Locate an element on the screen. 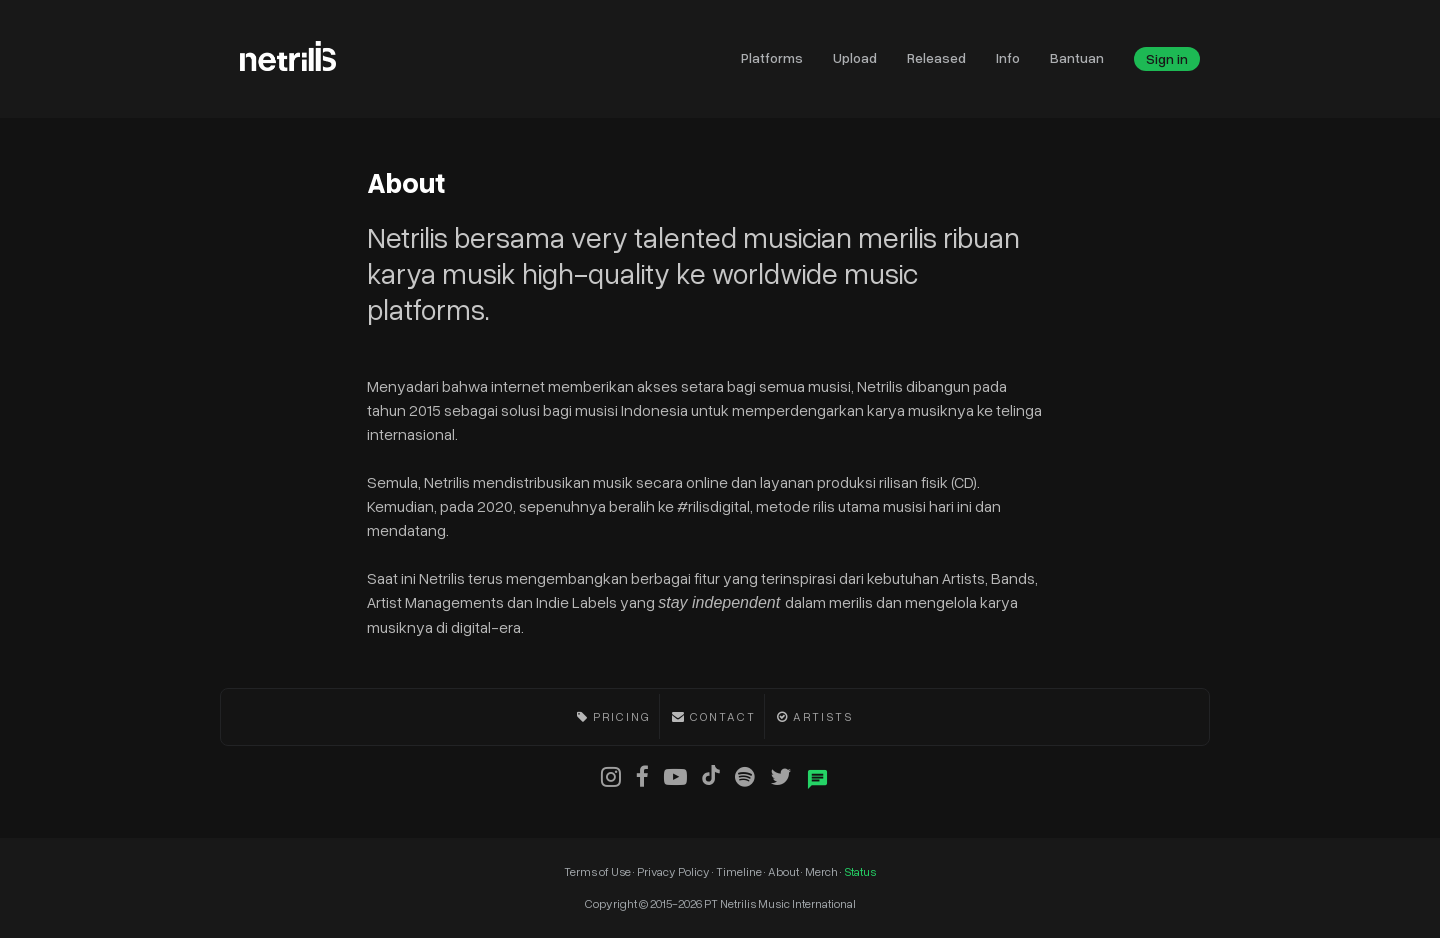 This screenshot has width=1440, height=938. Timeline is located at coordinates (740, 871).